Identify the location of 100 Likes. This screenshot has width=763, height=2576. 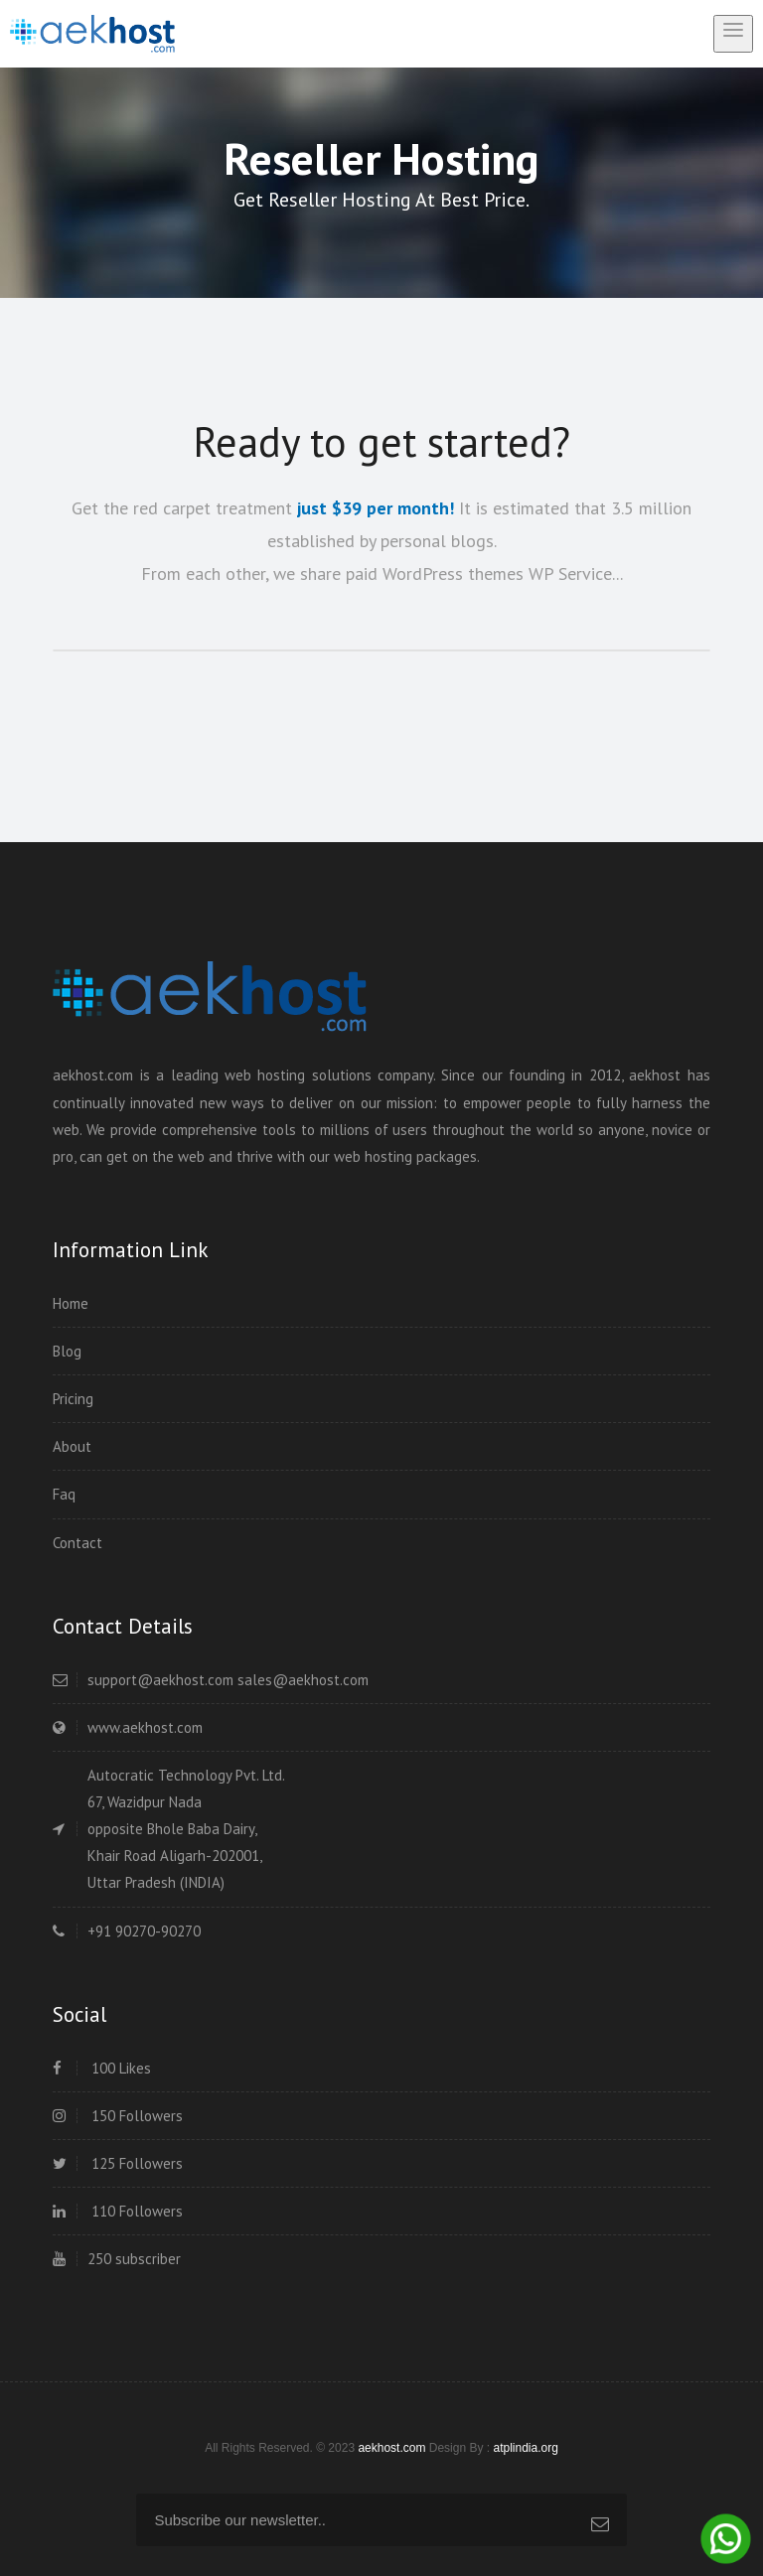
(102, 2068).